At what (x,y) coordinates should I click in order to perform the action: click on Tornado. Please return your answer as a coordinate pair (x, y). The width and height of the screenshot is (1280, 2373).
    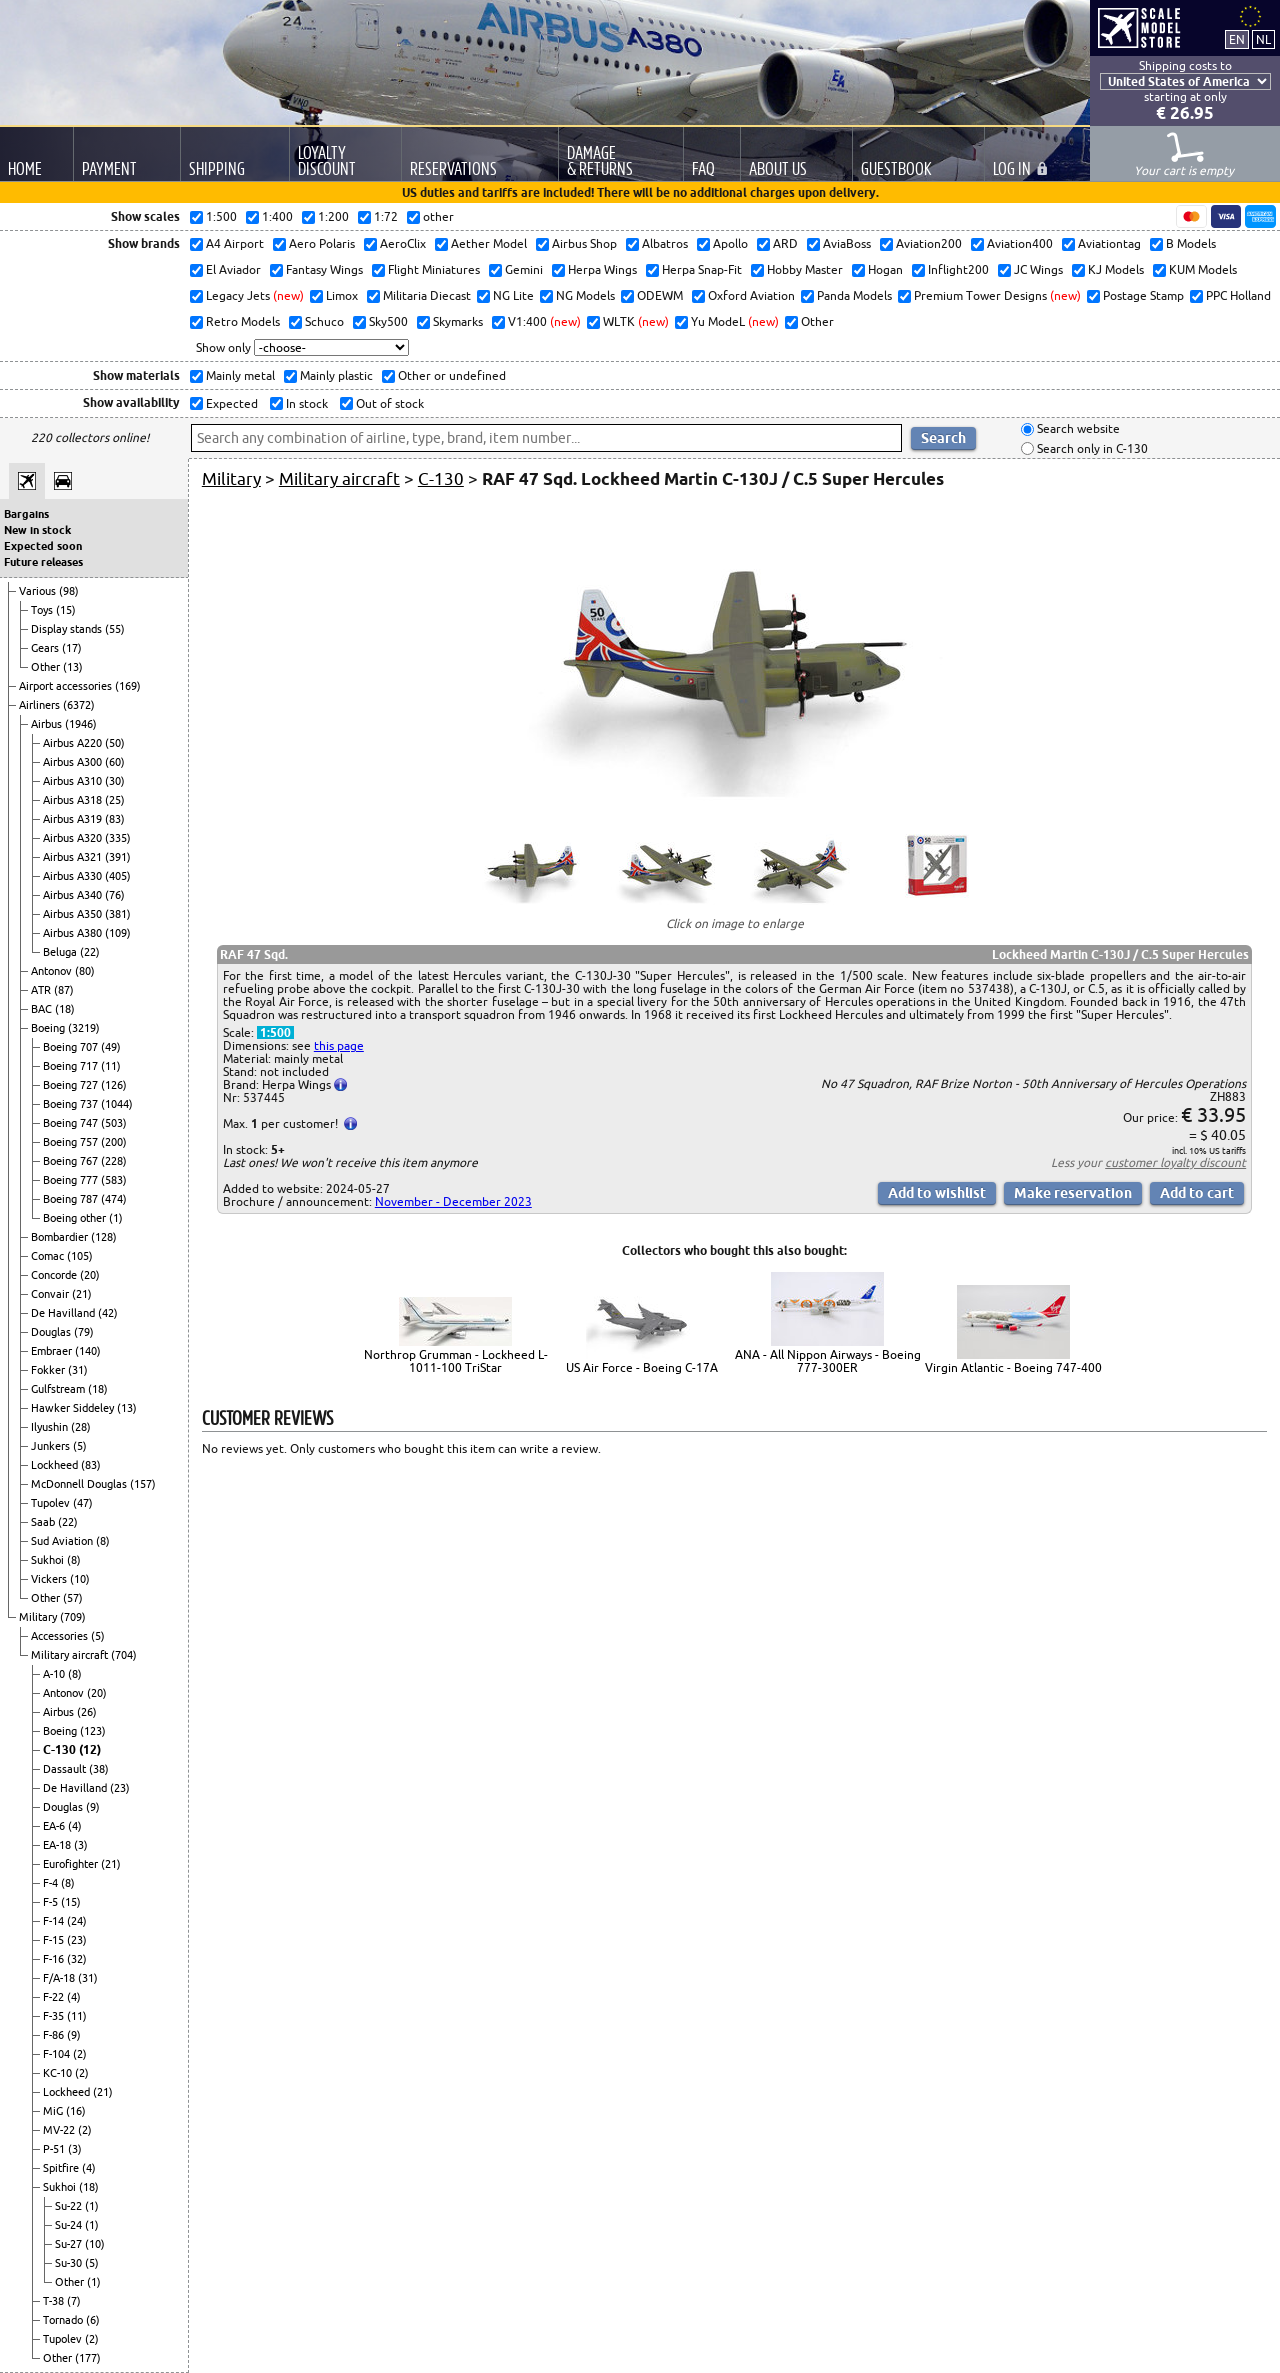
    Looking at the image, I should click on (64, 2320).